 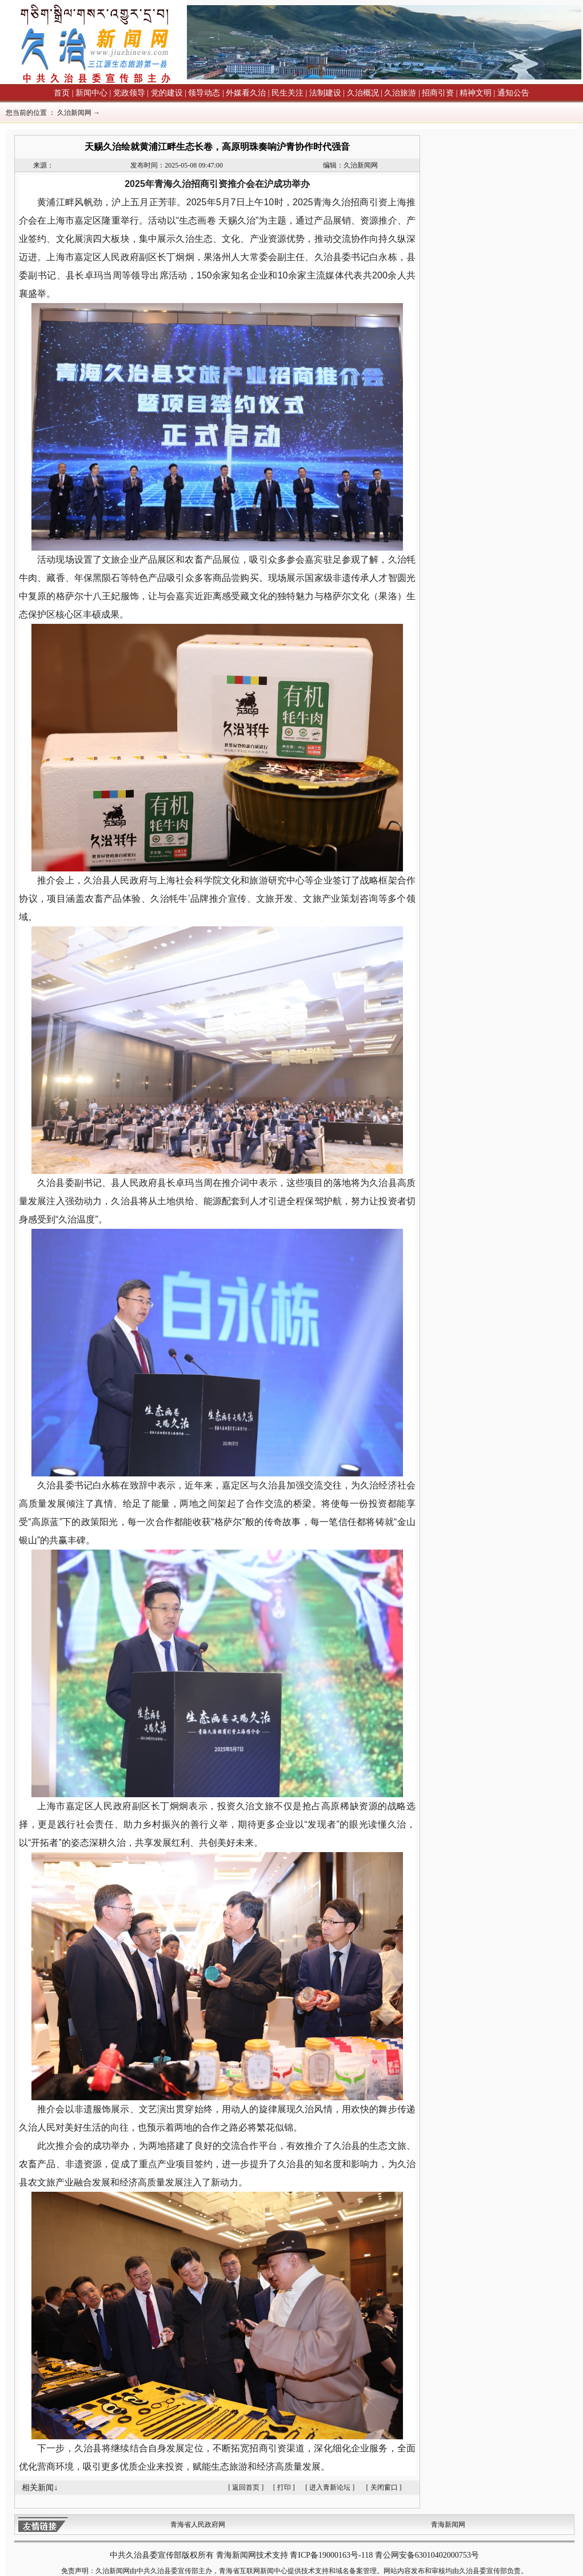 I want to click on 青ICP备19000163号-118, so click(x=331, y=2555).